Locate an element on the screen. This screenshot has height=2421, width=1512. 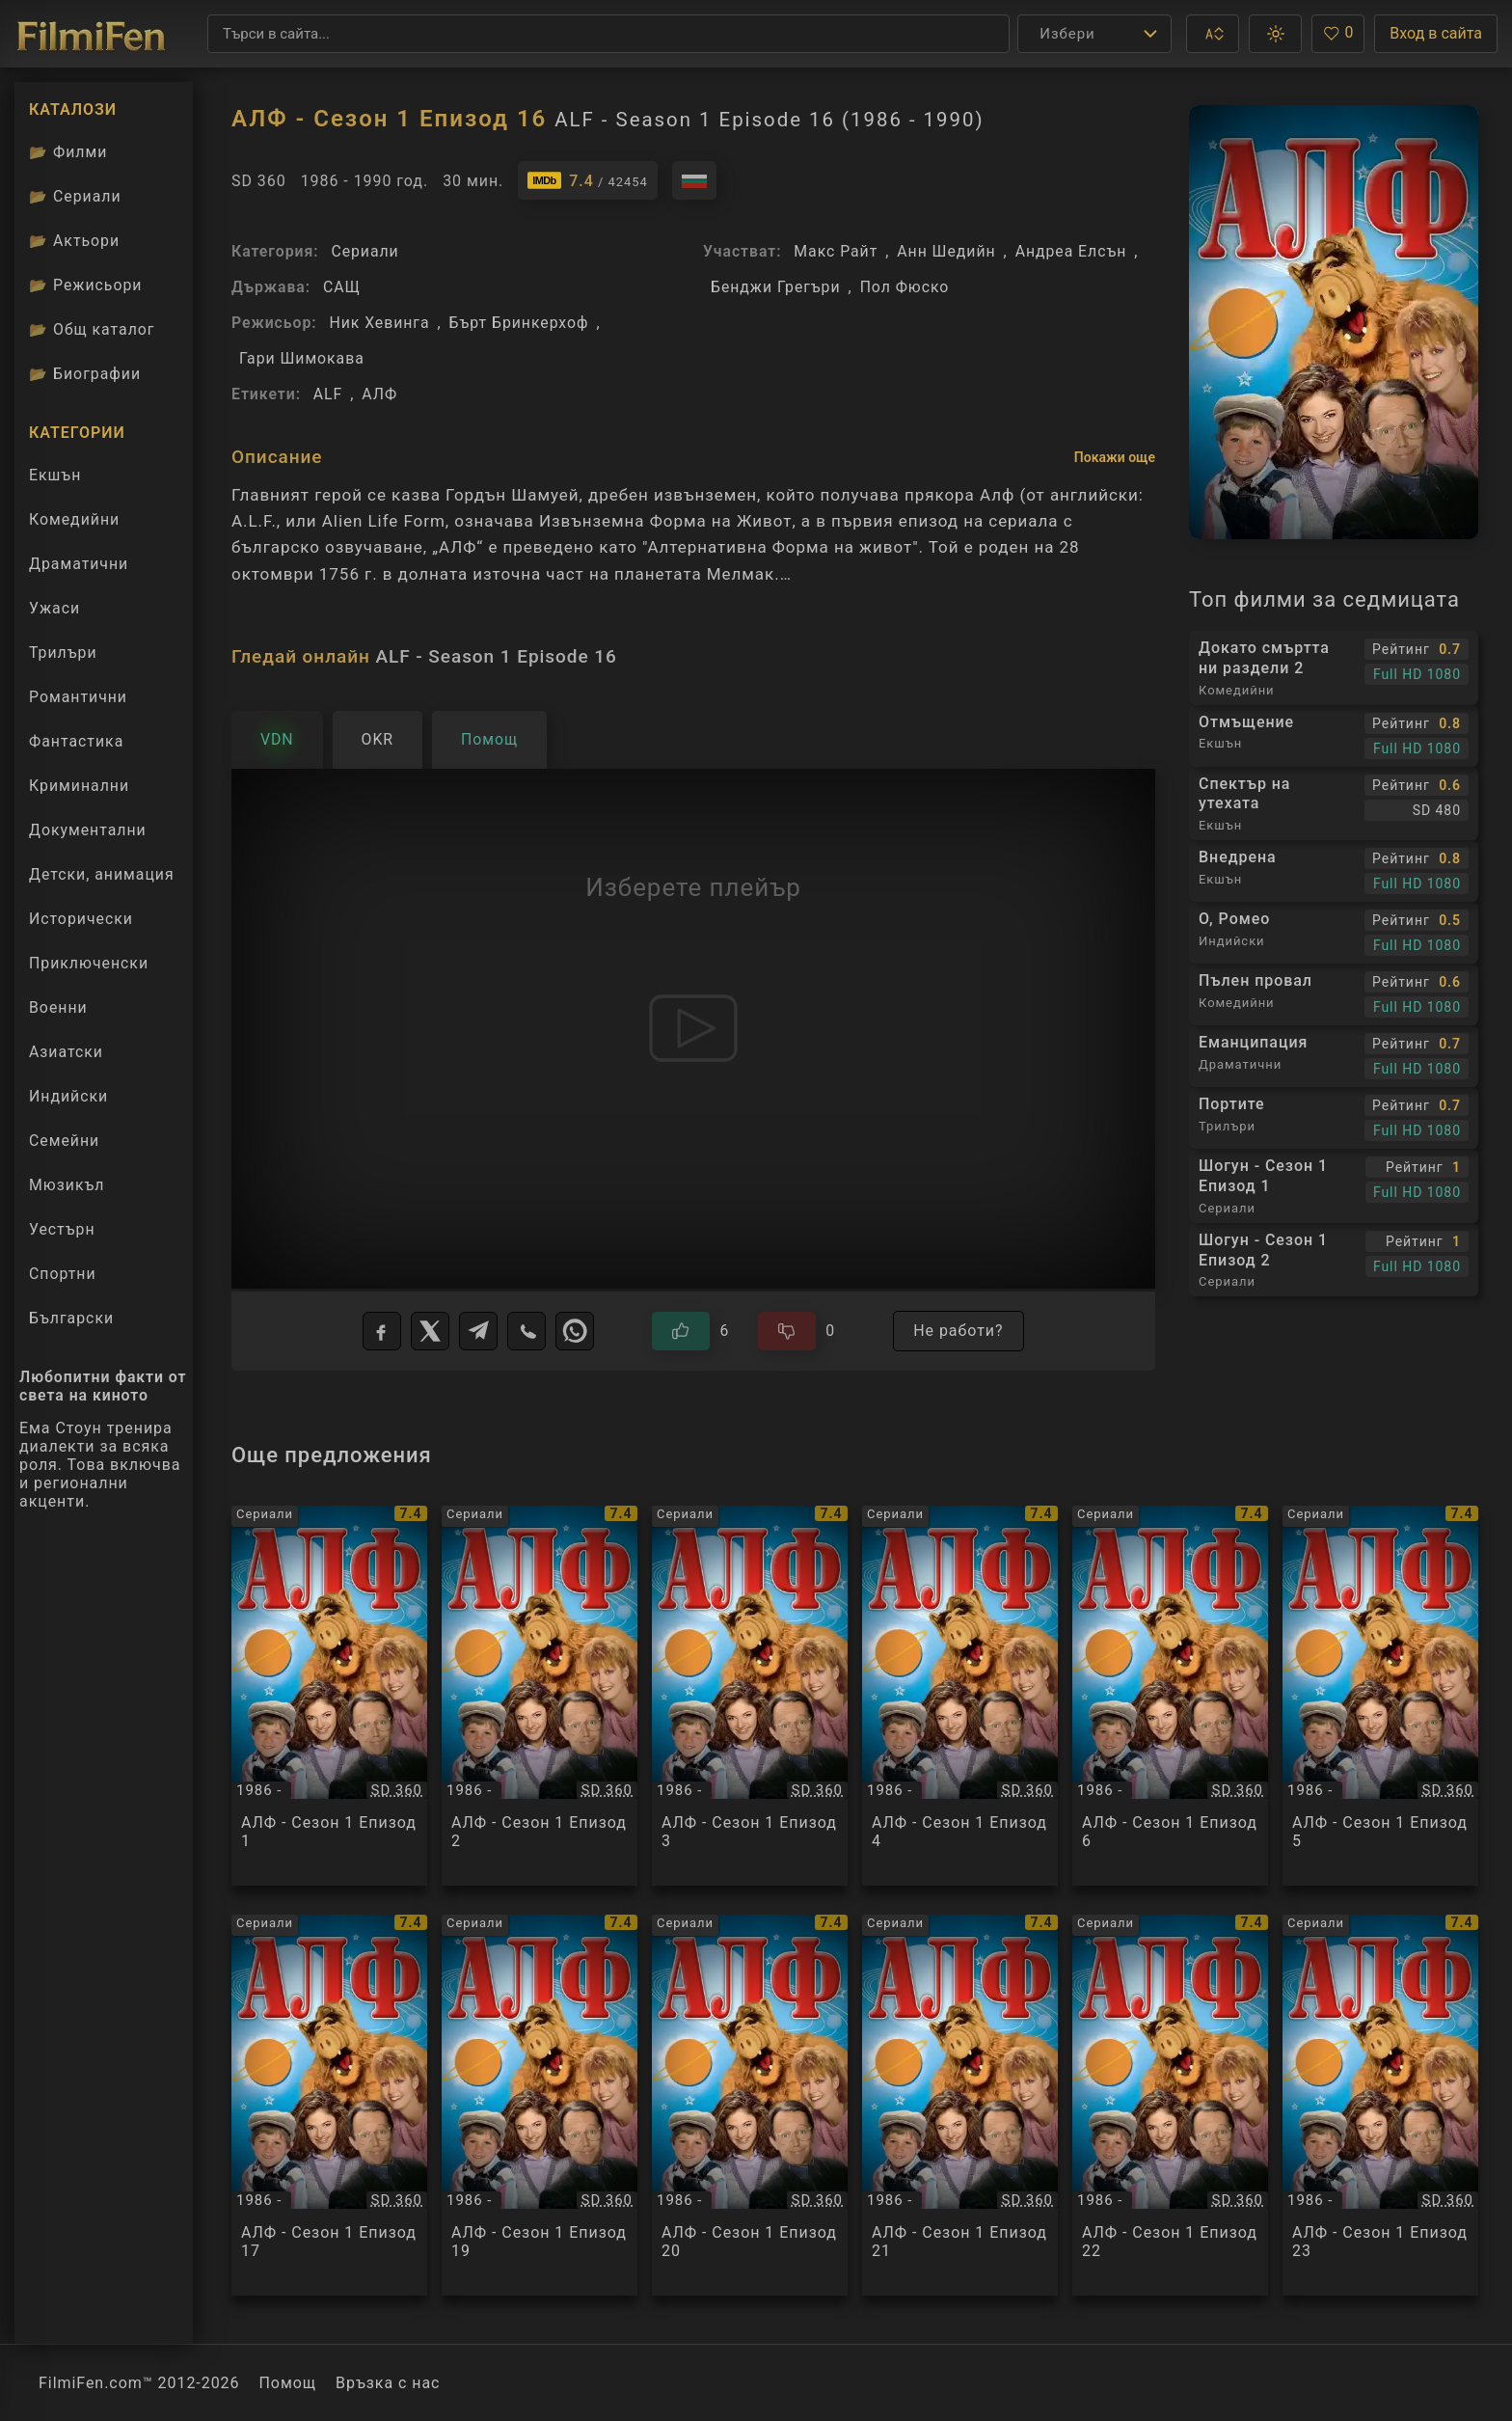
Фантастика [Гледай фантастични филми онлайн] is located at coordinates (76, 741).